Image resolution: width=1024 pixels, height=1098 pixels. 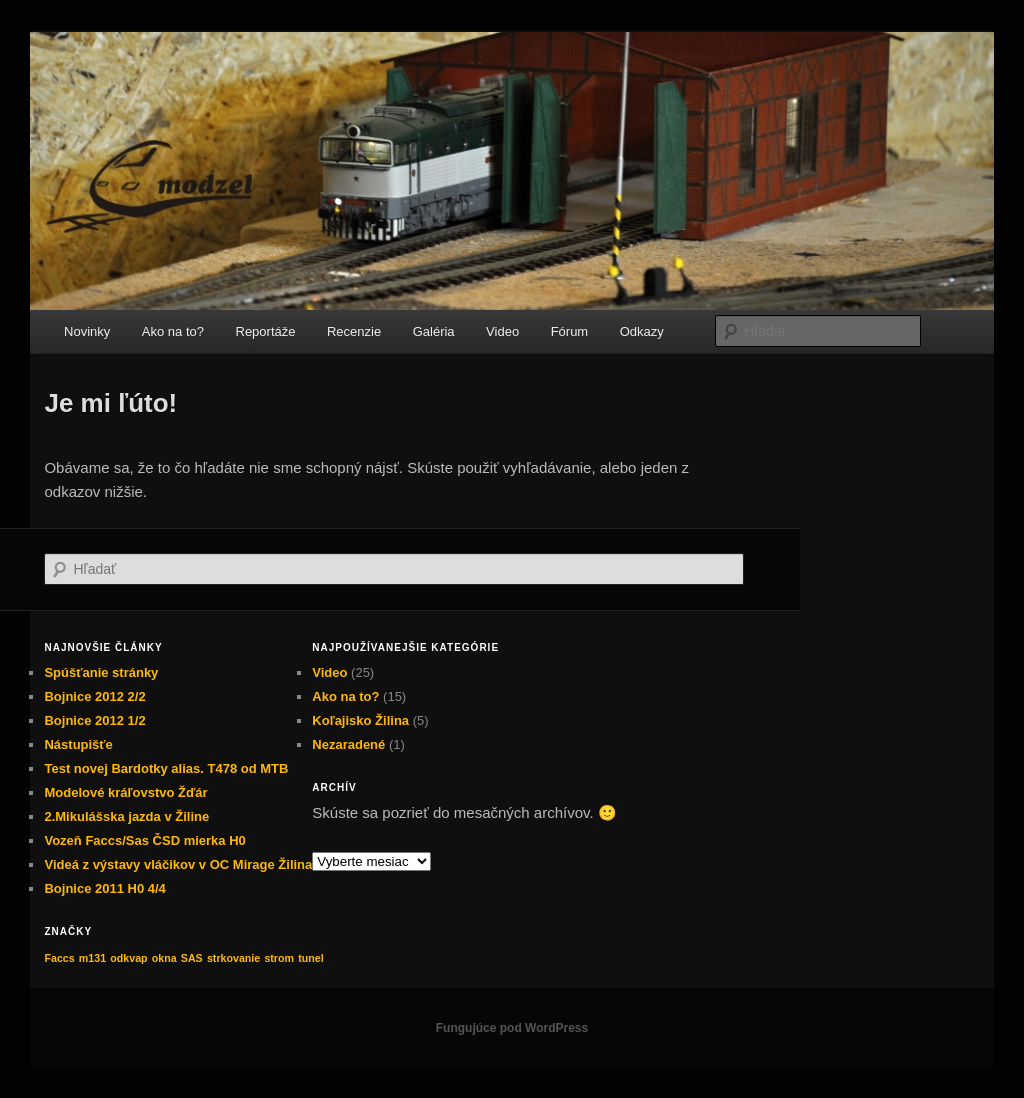 What do you see at coordinates (128, 958) in the screenshot?
I see `odkvap [odkvap (1 položka)]` at bounding box center [128, 958].